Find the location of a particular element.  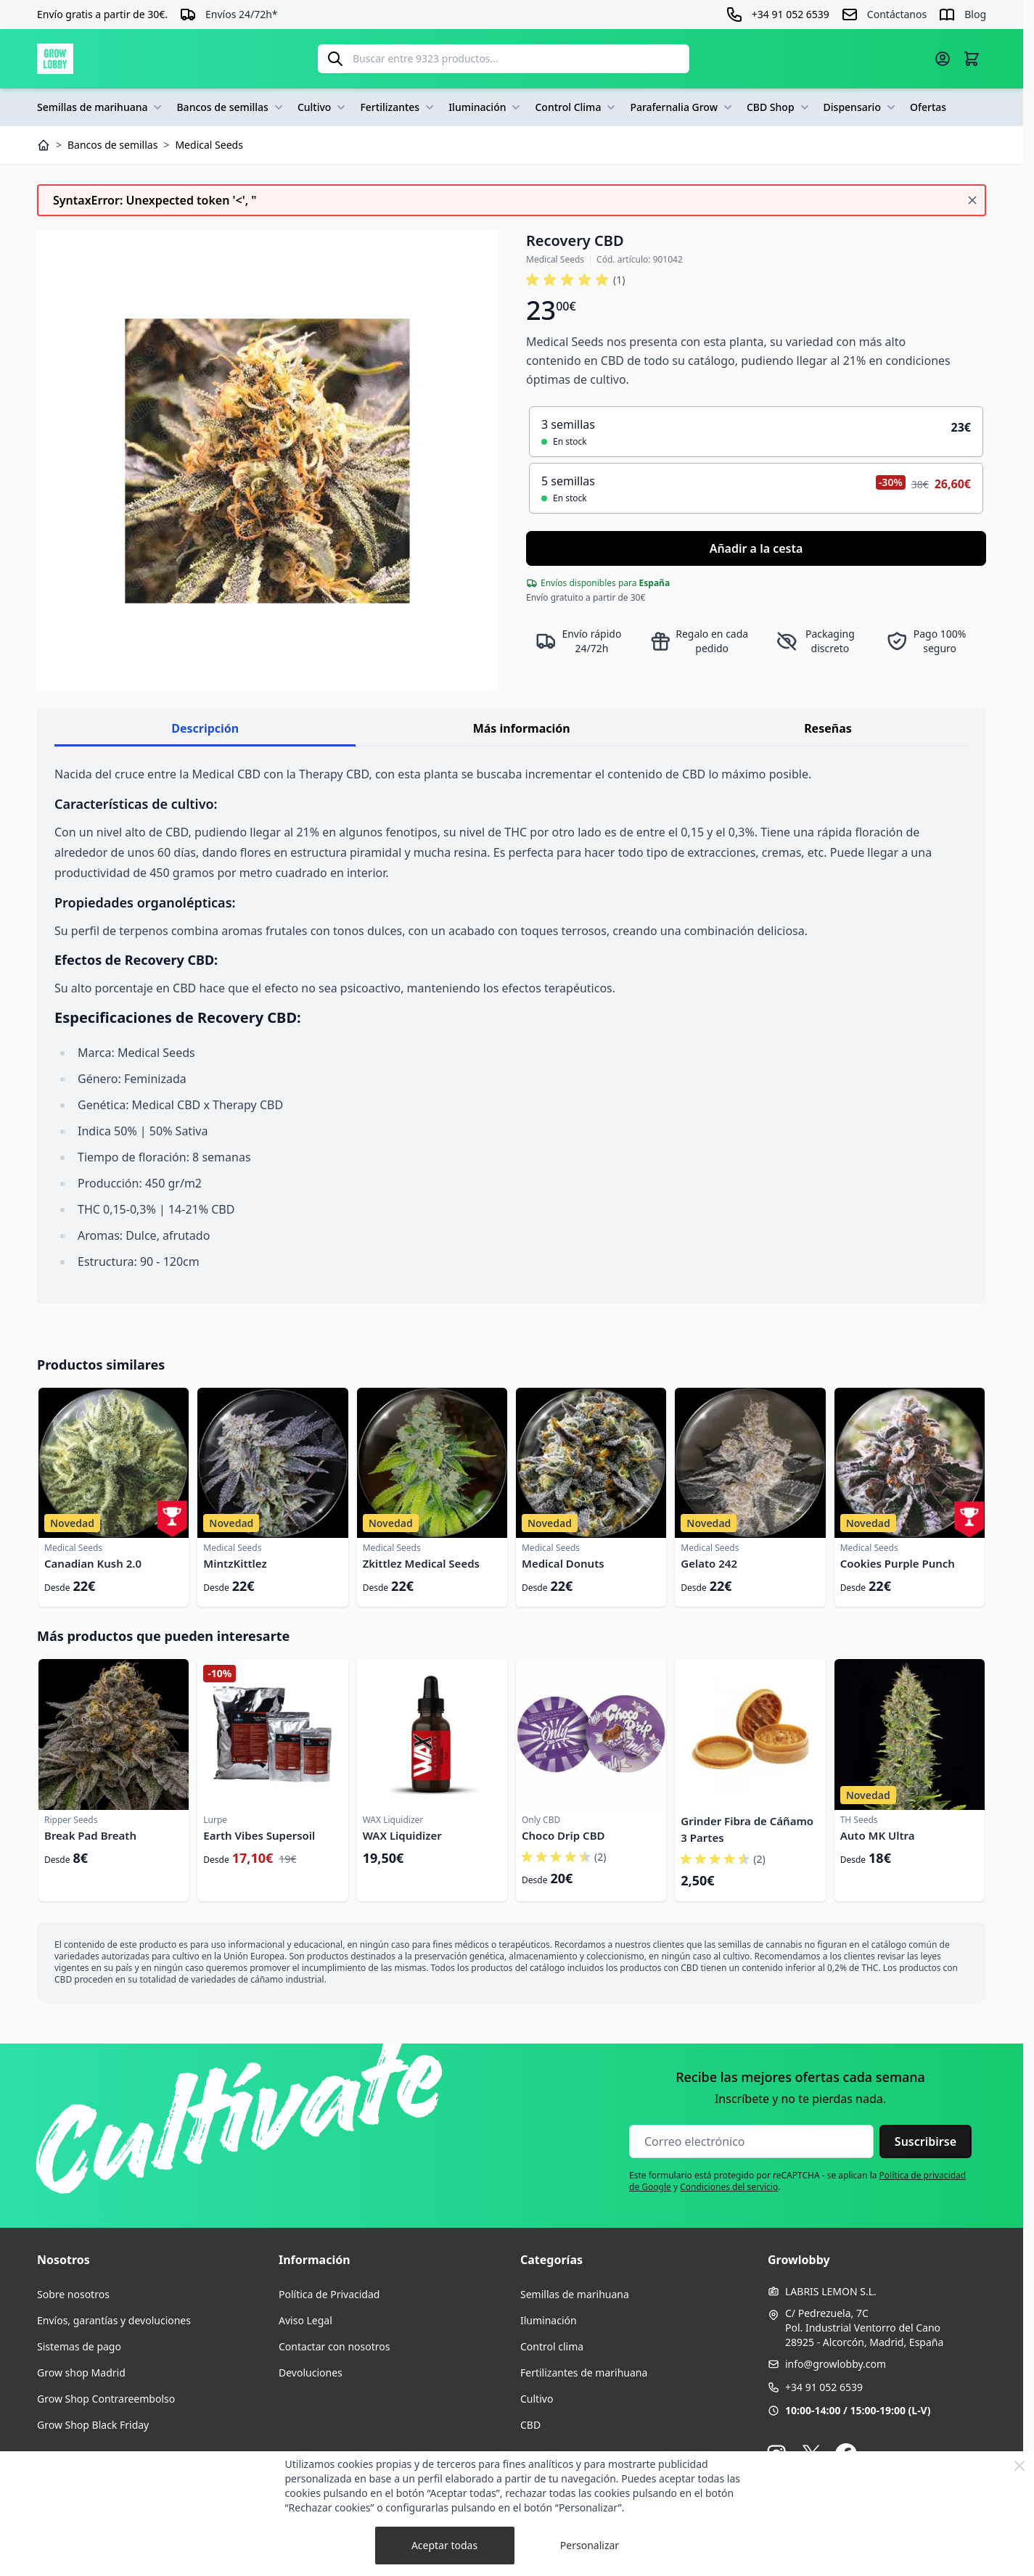

Earth Vibes Supersoil is located at coordinates (259, 1835).